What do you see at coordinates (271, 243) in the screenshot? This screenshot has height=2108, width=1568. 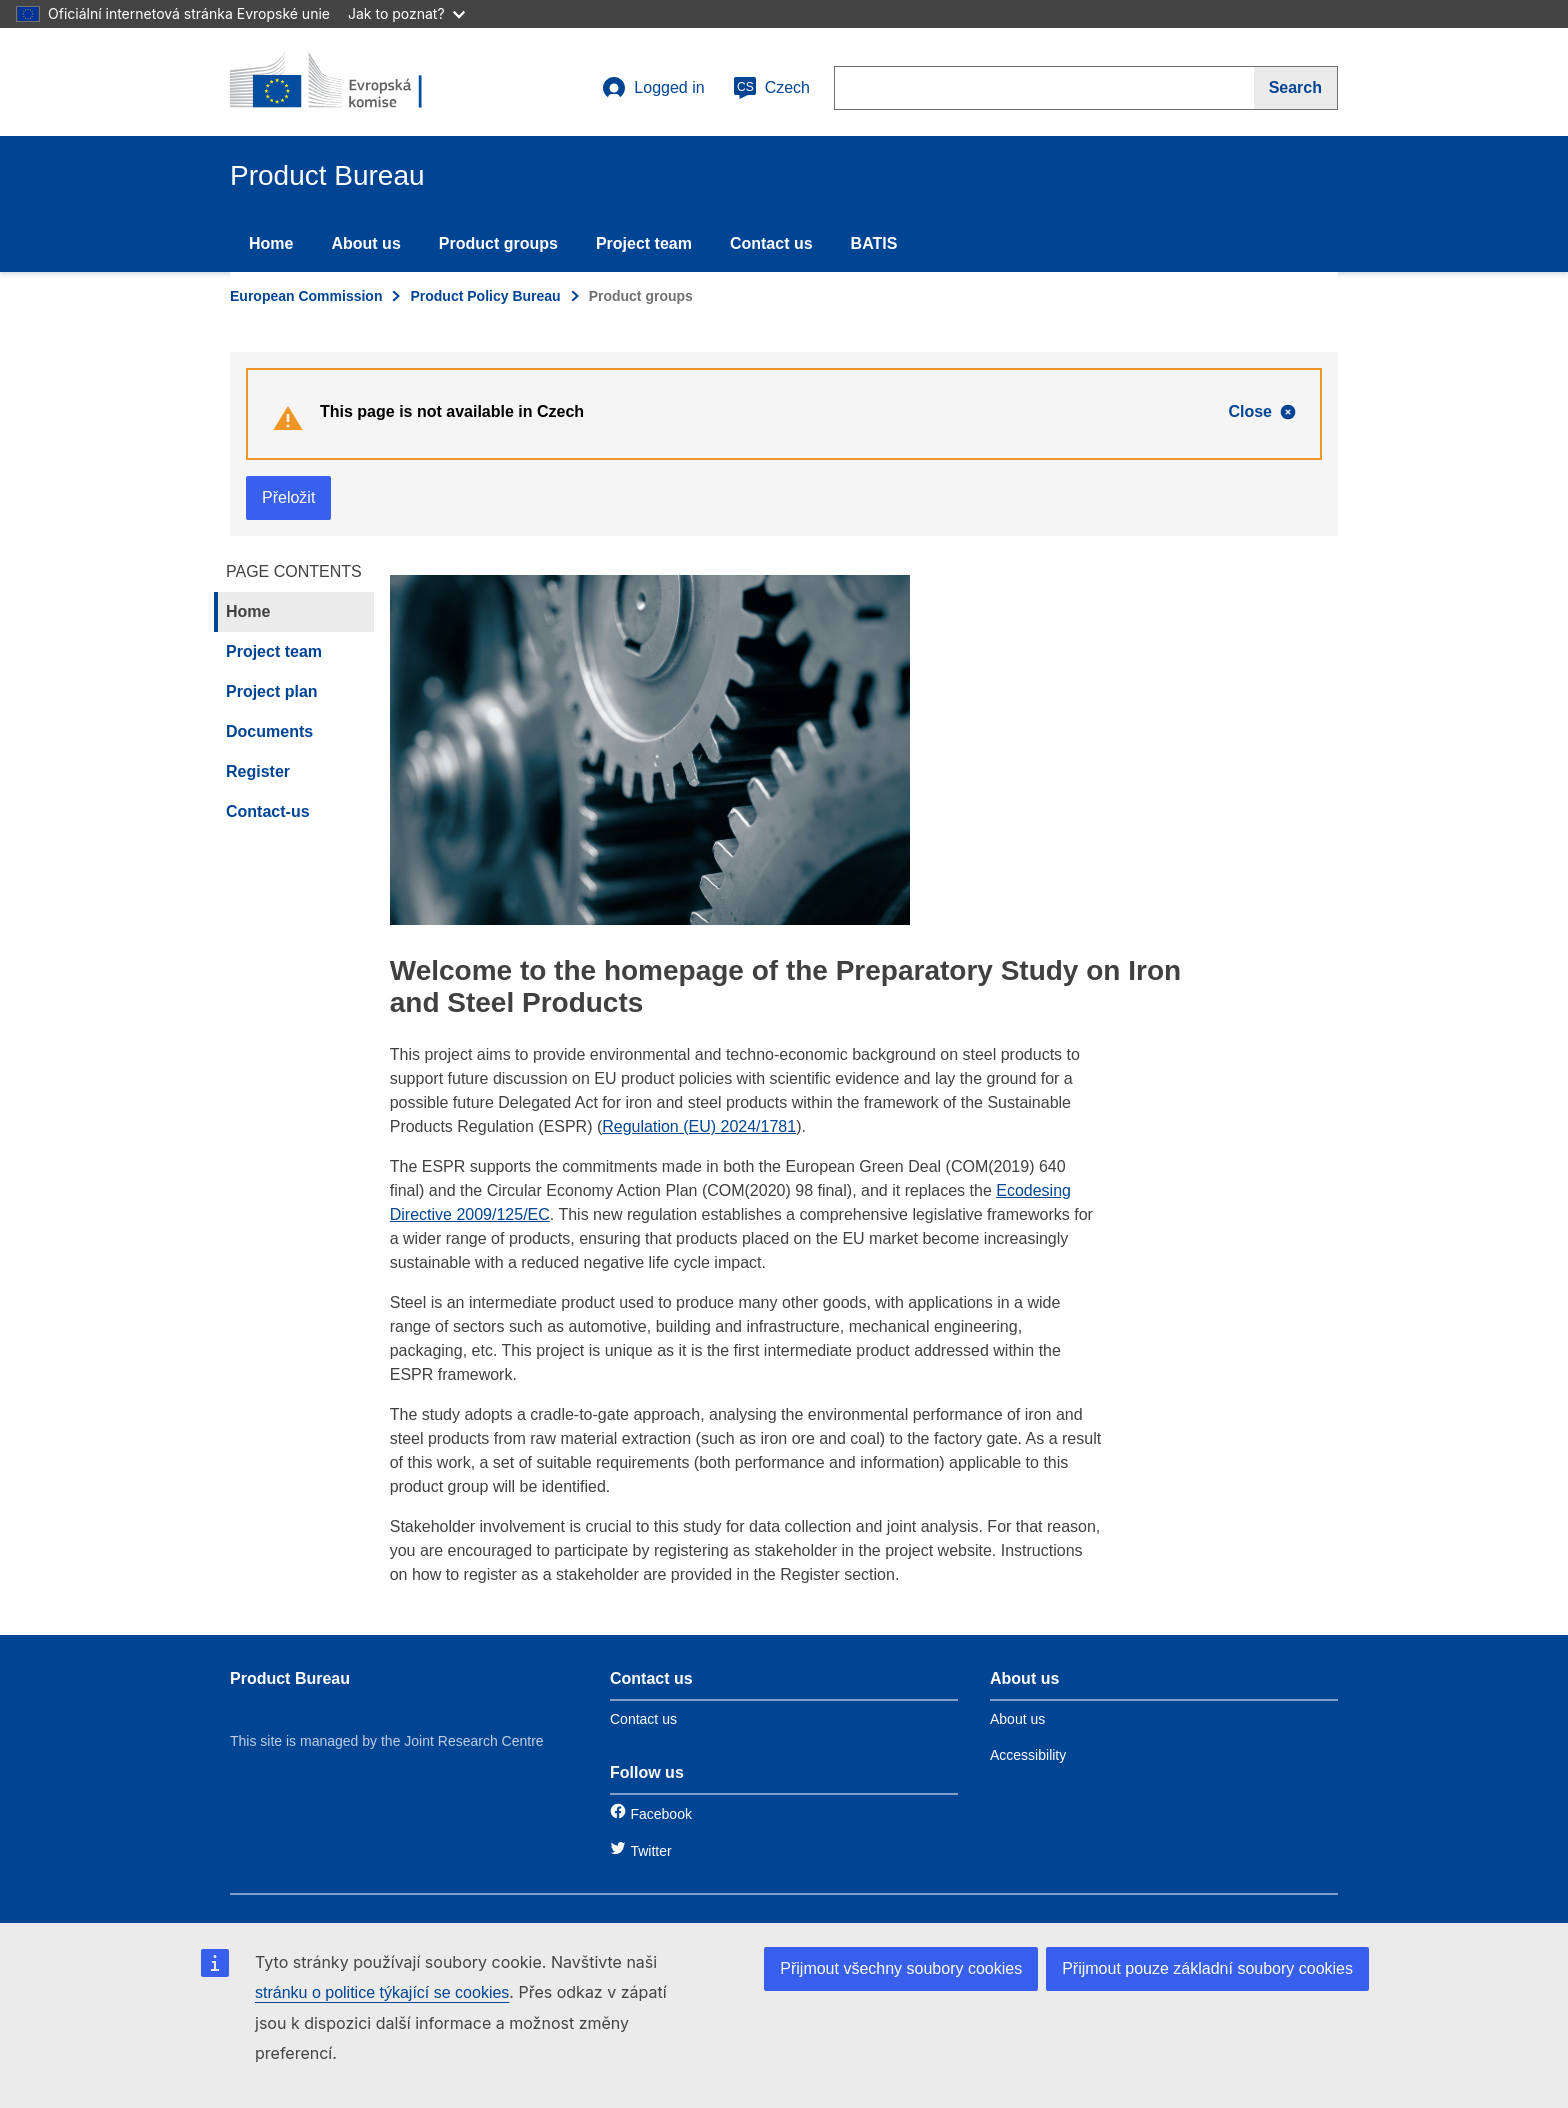 I see `Home` at bounding box center [271, 243].